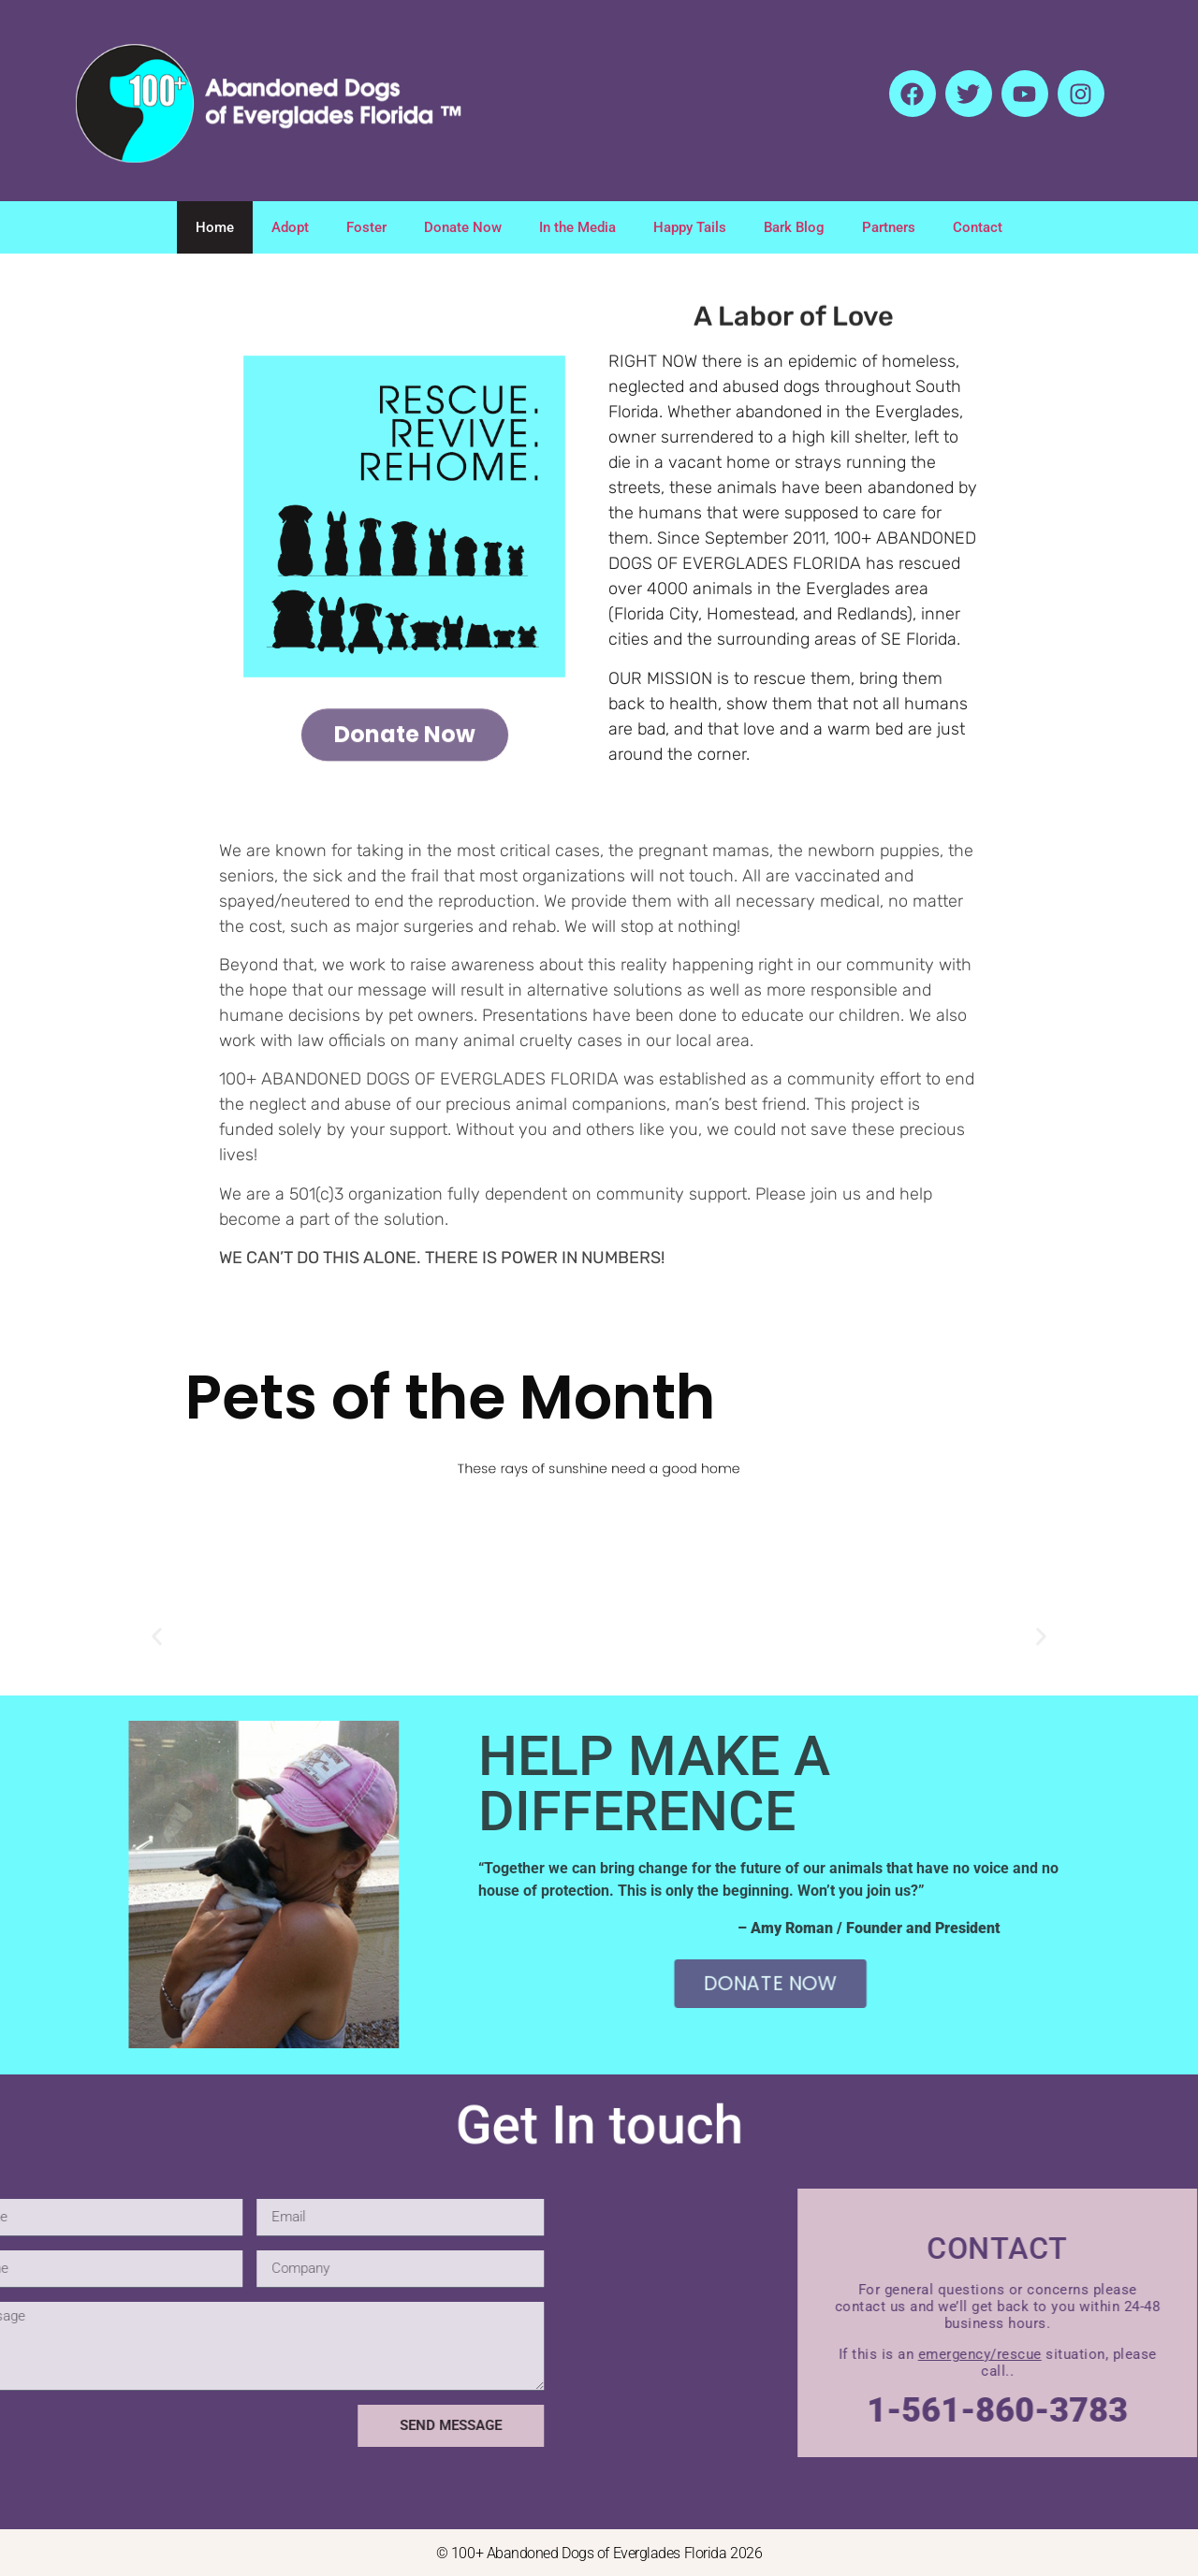 Image resolution: width=1198 pixels, height=2576 pixels. I want to click on Contact, so click(977, 227).